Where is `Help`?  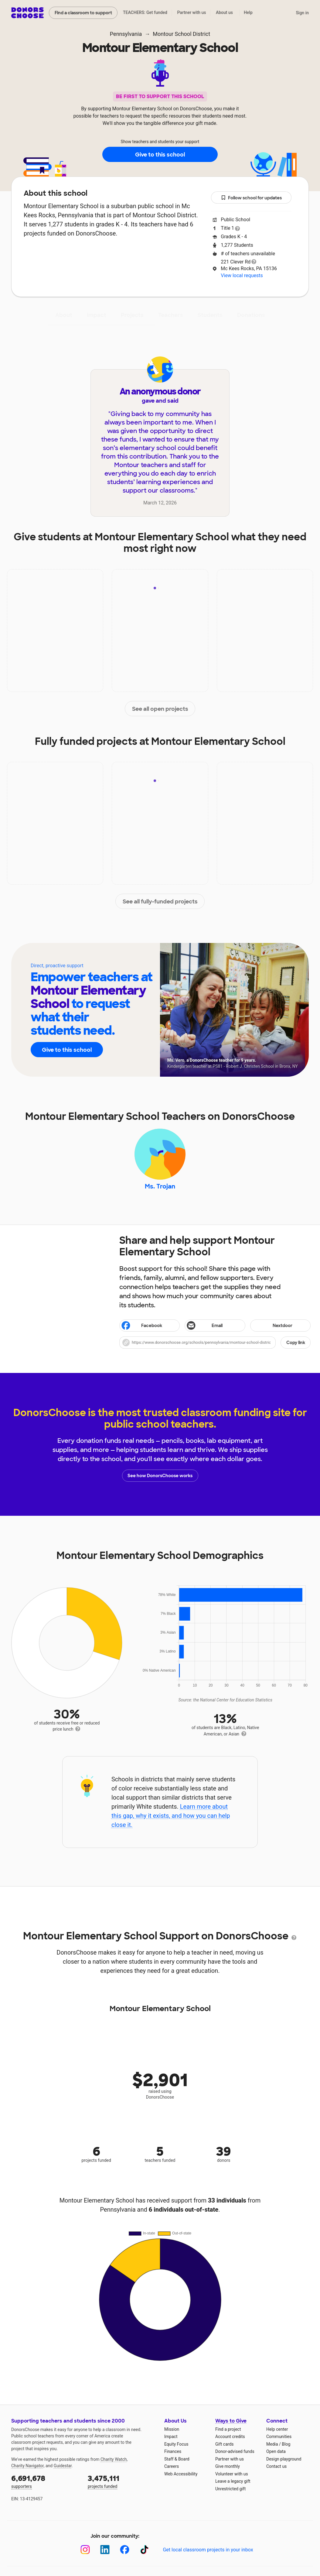 Help is located at coordinates (248, 12).